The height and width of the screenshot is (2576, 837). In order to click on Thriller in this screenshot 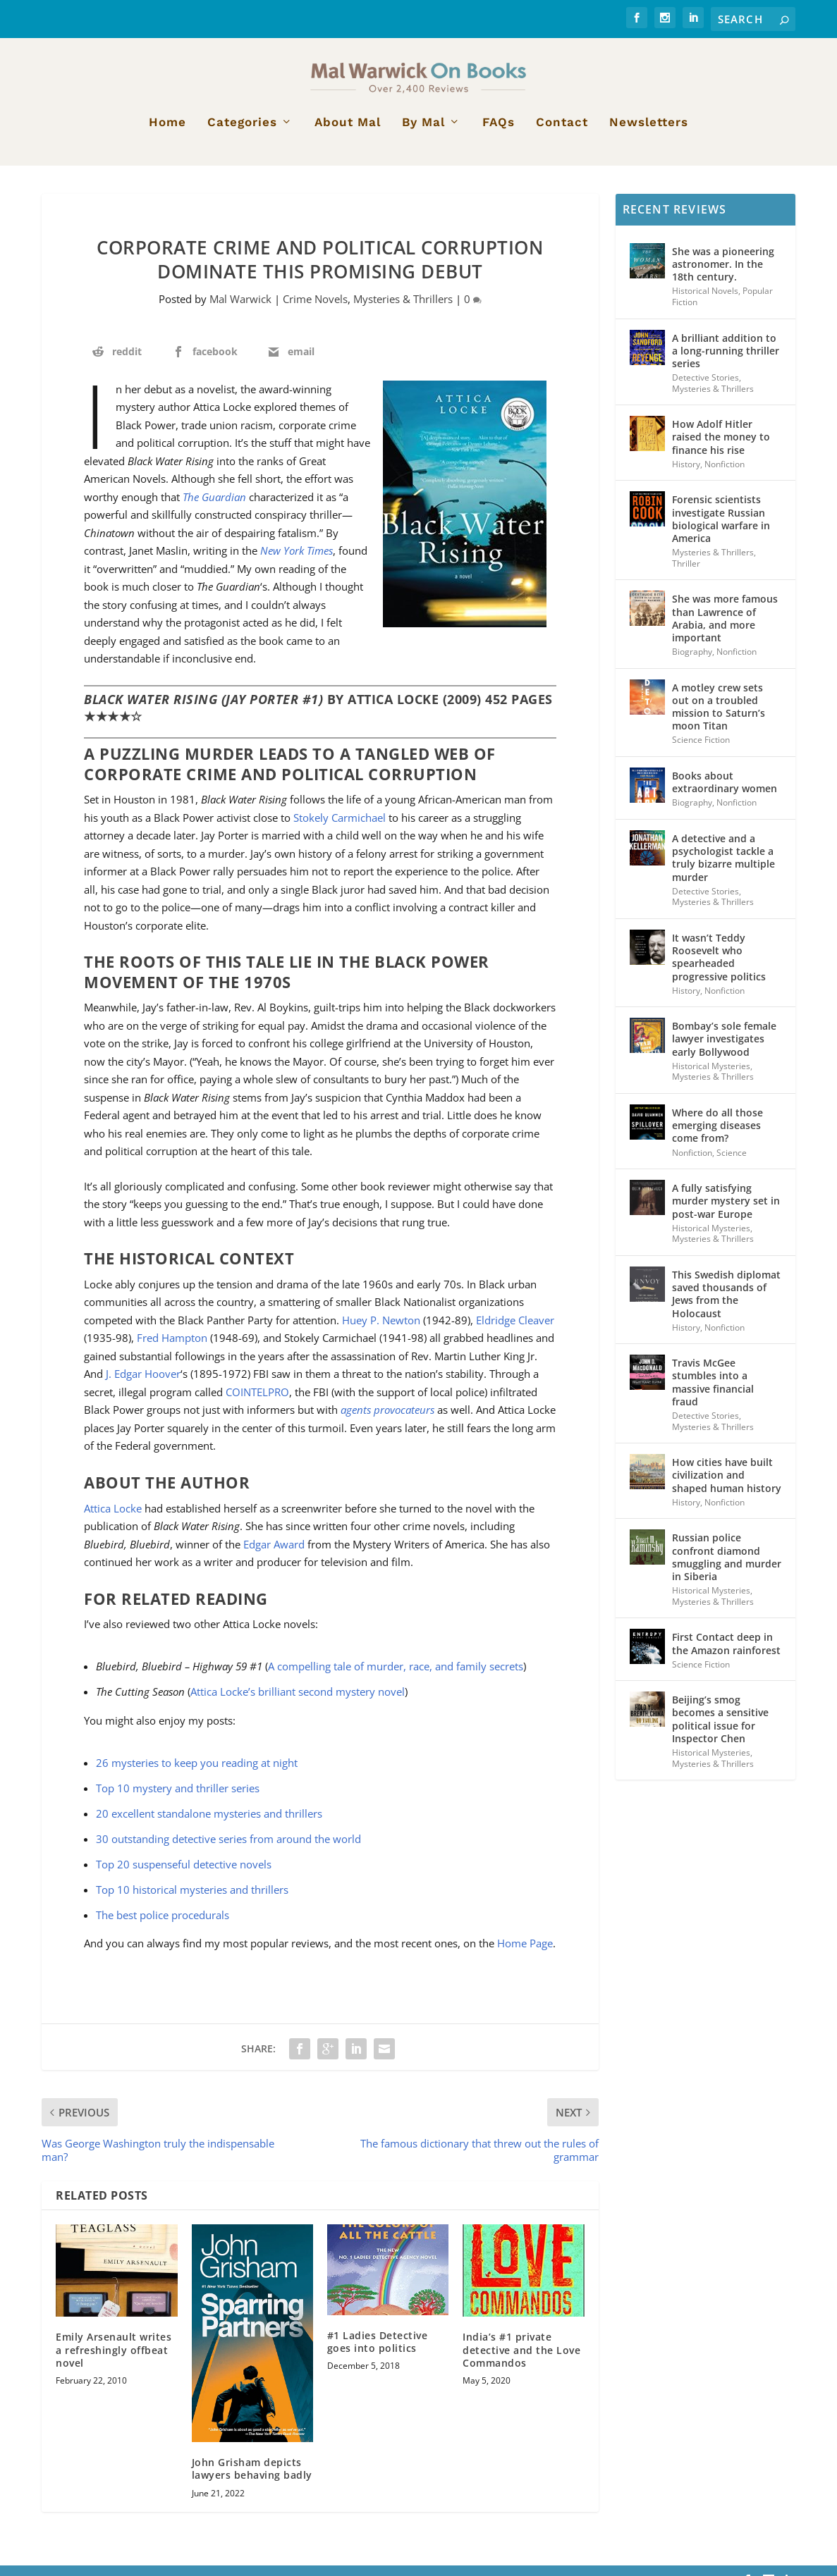, I will do `click(686, 574)`.